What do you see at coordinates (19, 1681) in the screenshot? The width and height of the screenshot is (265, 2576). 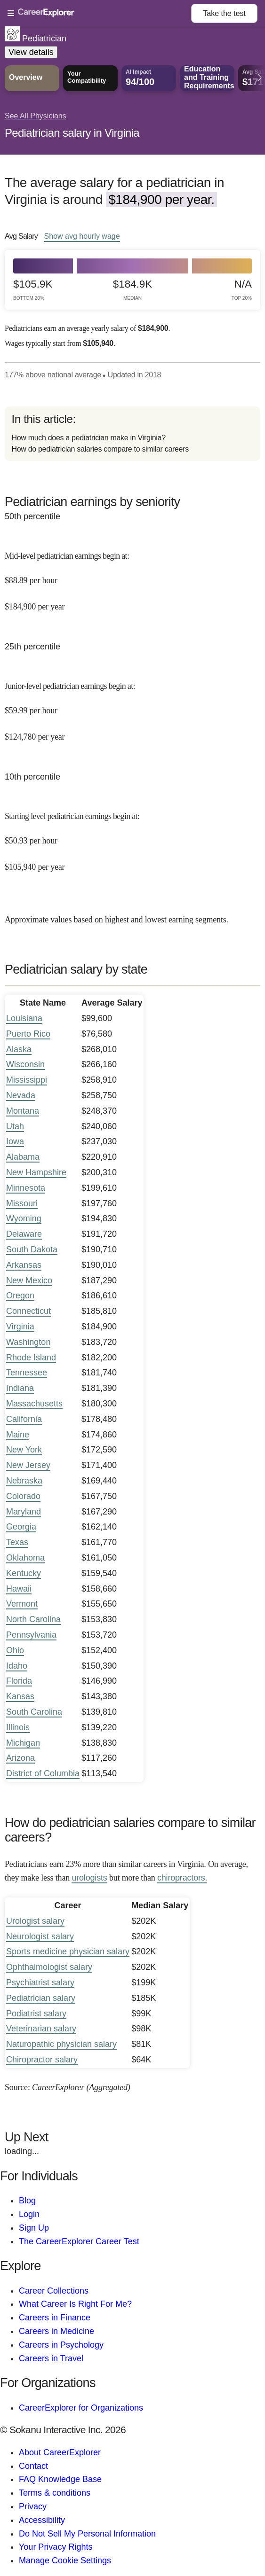 I see `Florida` at bounding box center [19, 1681].